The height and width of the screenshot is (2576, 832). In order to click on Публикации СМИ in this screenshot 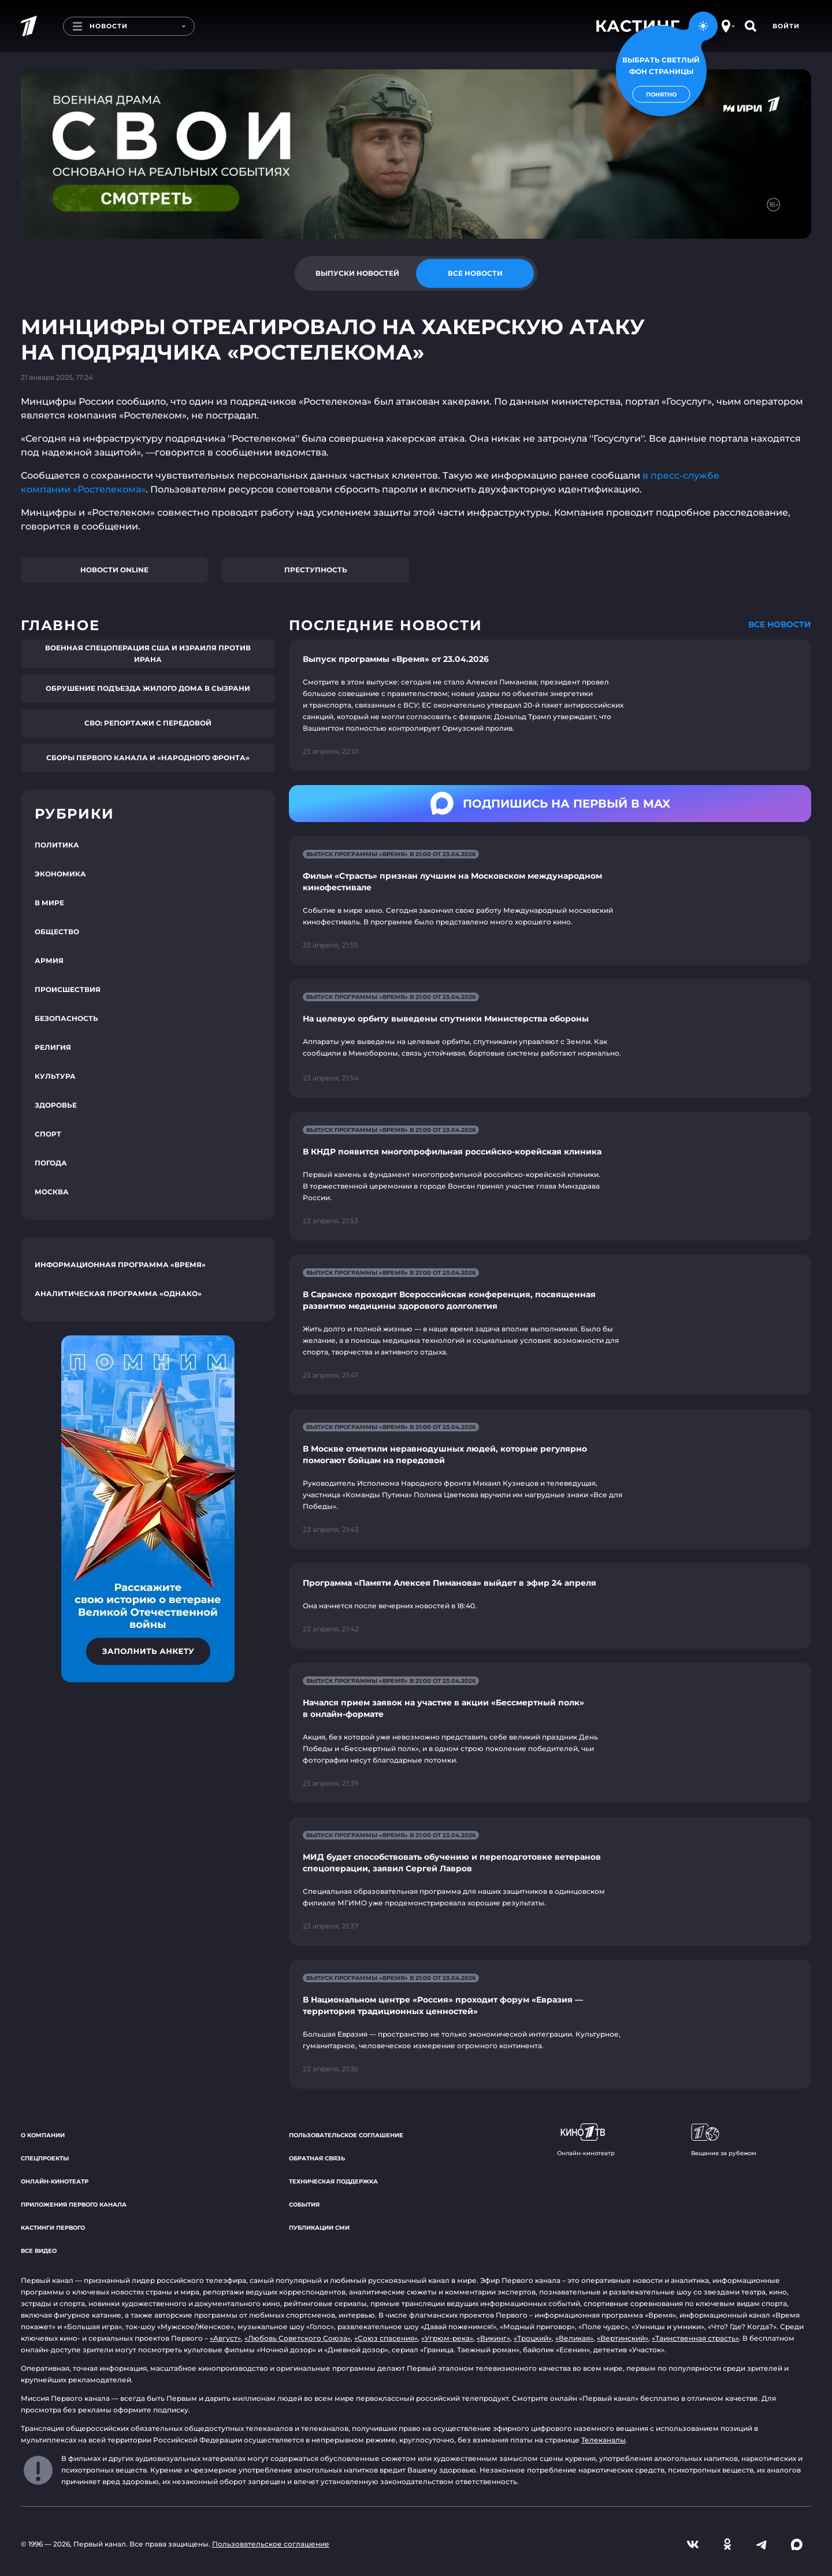, I will do `click(319, 2227)`.